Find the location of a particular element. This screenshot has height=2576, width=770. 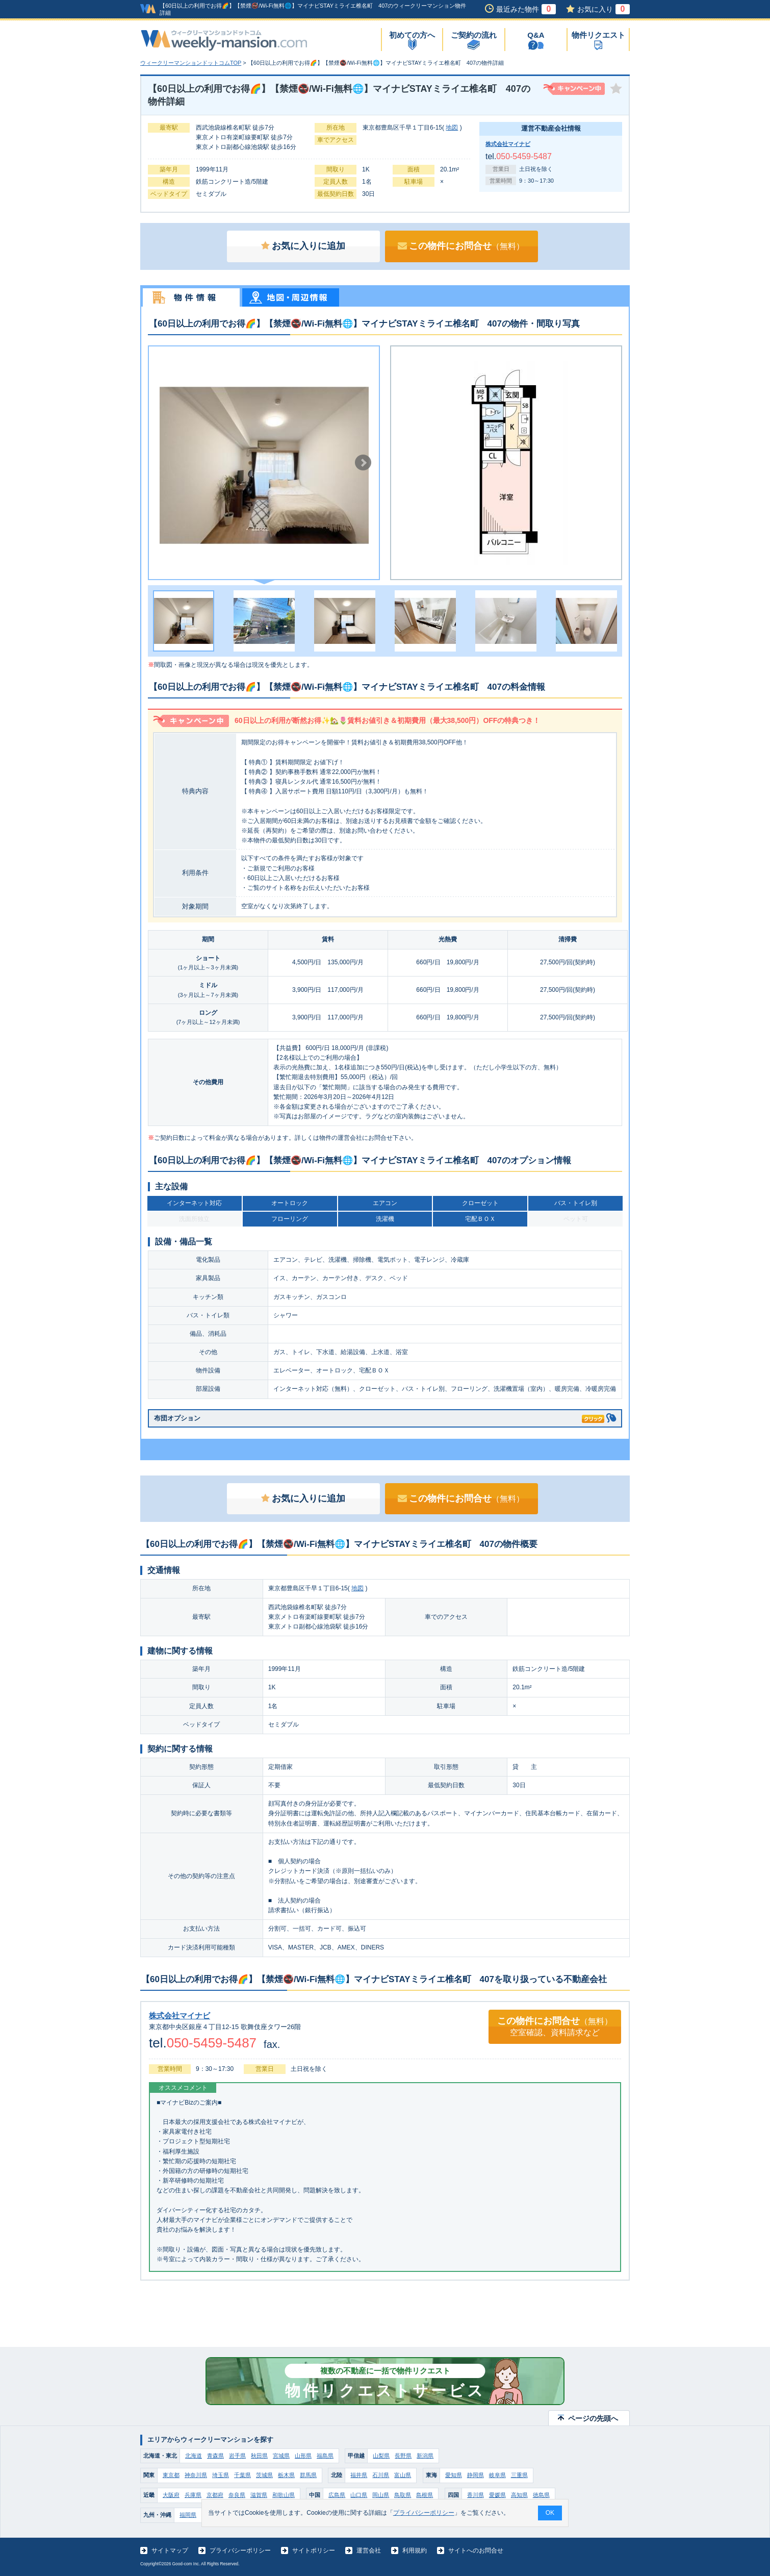

秋田県 is located at coordinates (259, 2456).